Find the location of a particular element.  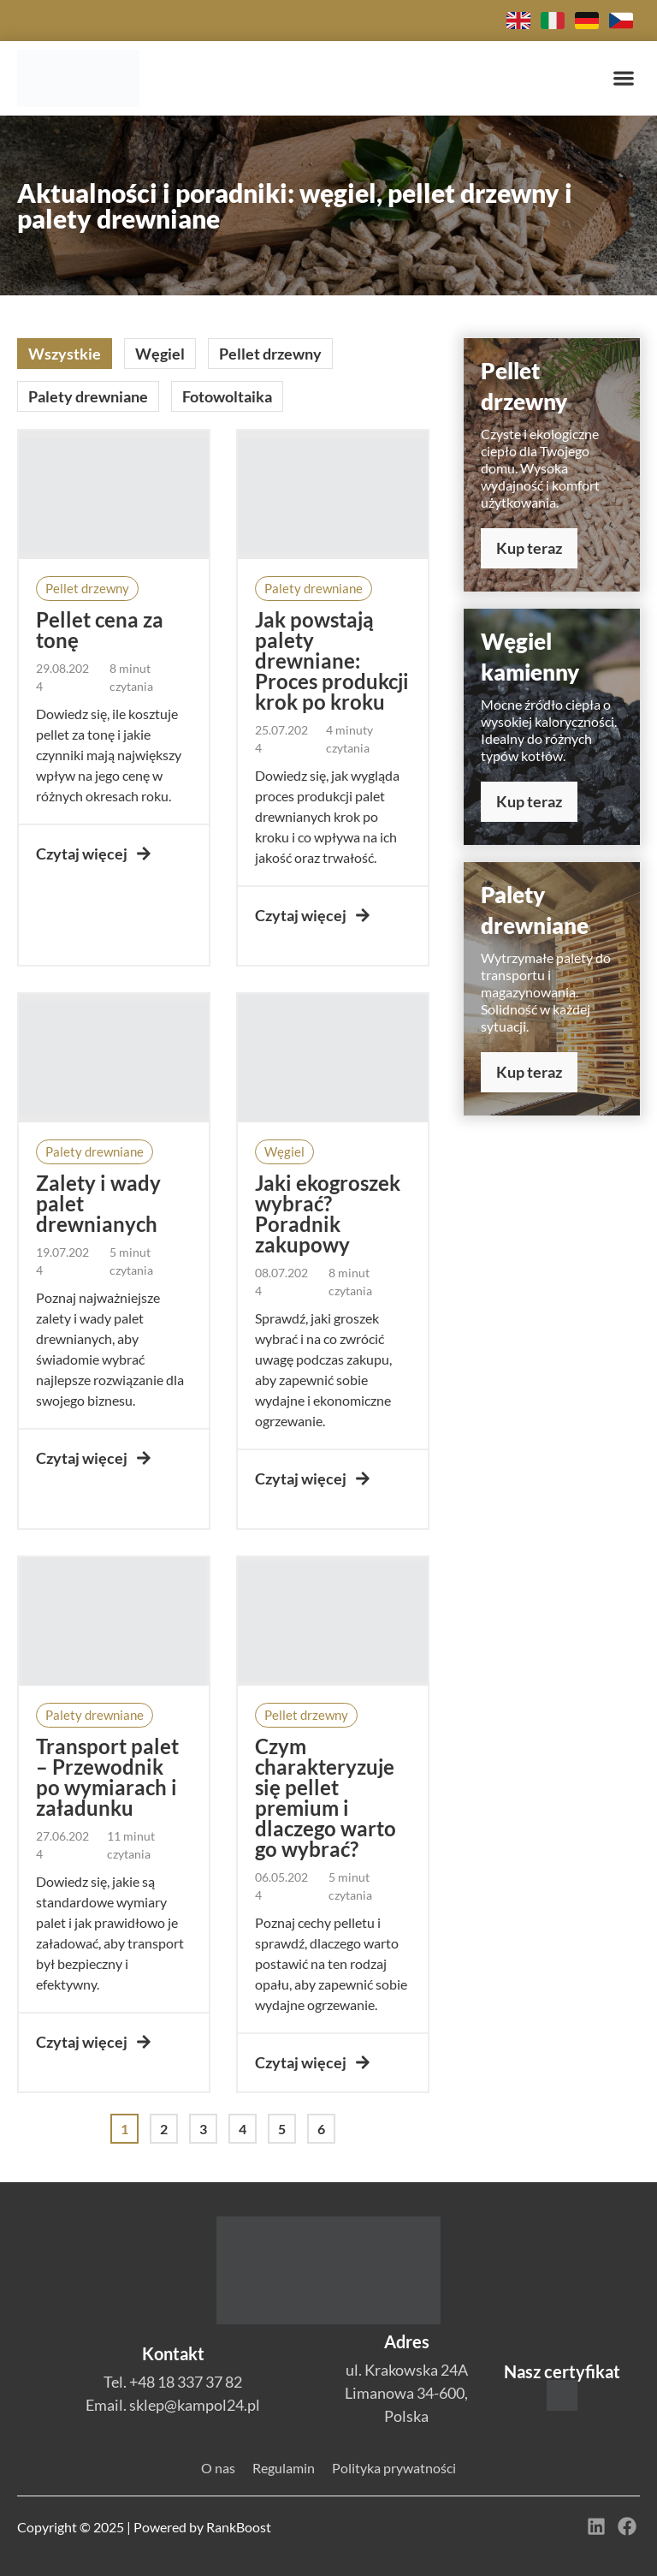

Jak powstają palety drewniane: Proces produkcji krok po kroku is located at coordinates (332, 660).